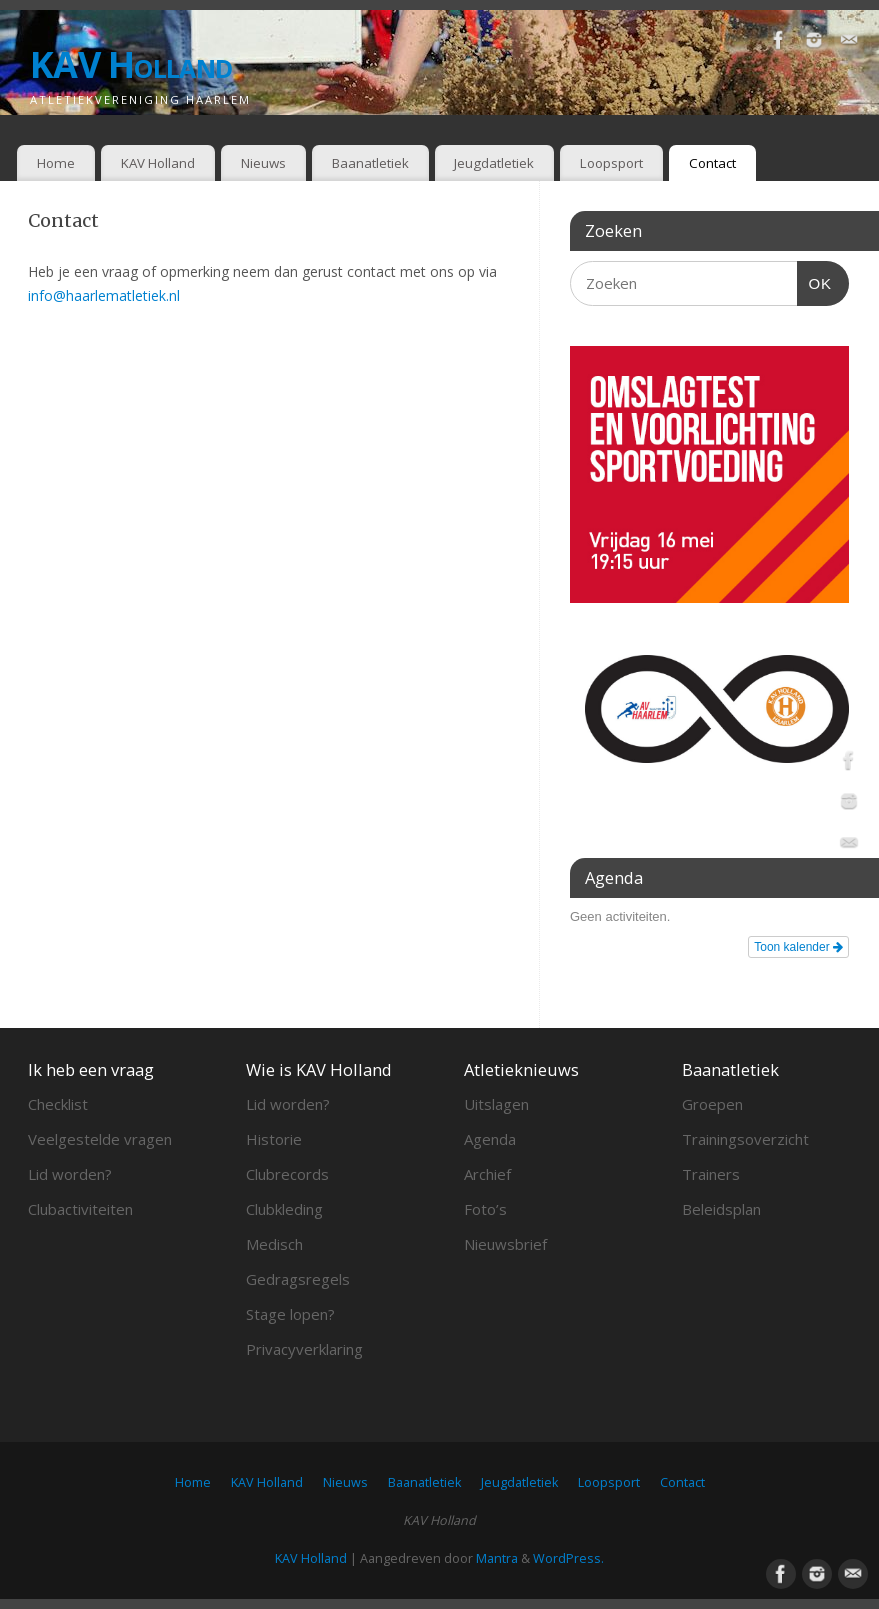 The image size is (879, 1609). I want to click on Archief, so click(487, 1174).